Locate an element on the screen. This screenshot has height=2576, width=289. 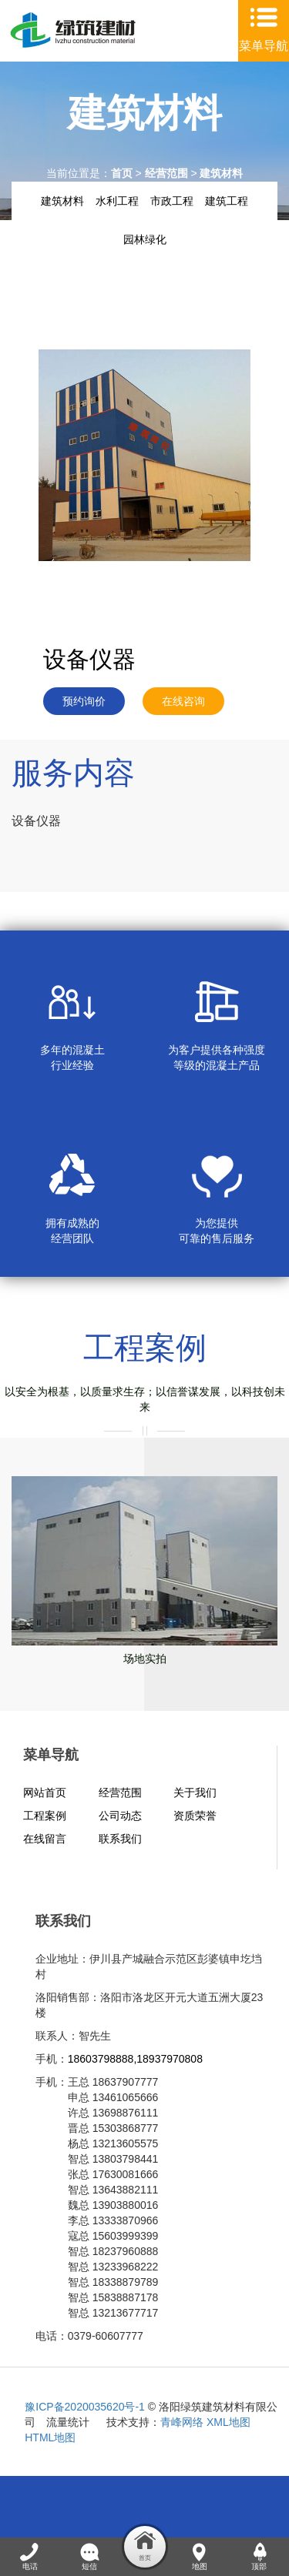
18603798888,18937970808 is located at coordinates (135, 2059).